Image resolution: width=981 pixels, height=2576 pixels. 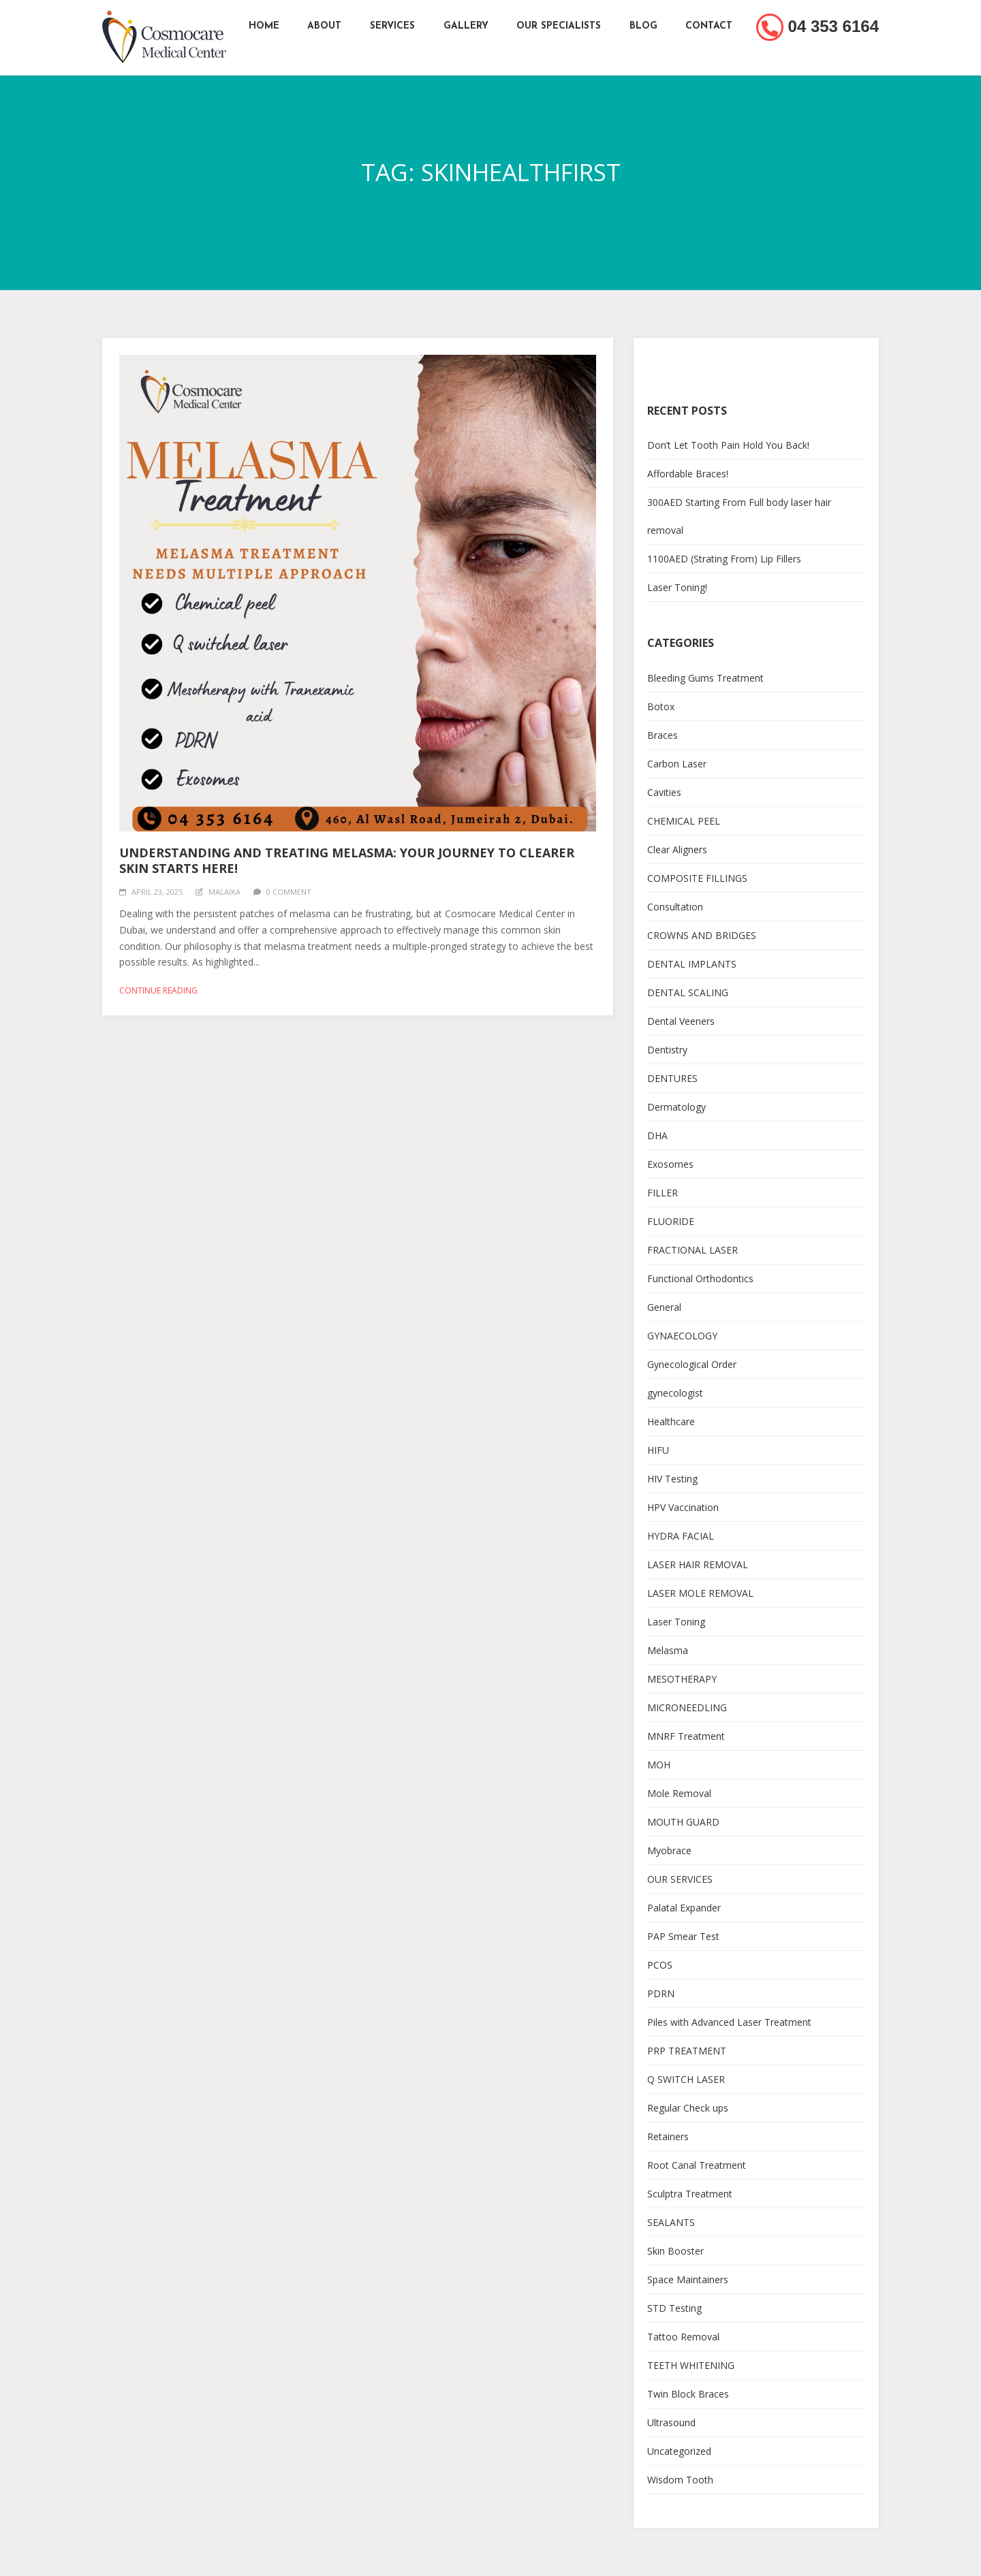 What do you see at coordinates (677, 849) in the screenshot?
I see `Clear Aligners` at bounding box center [677, 849].